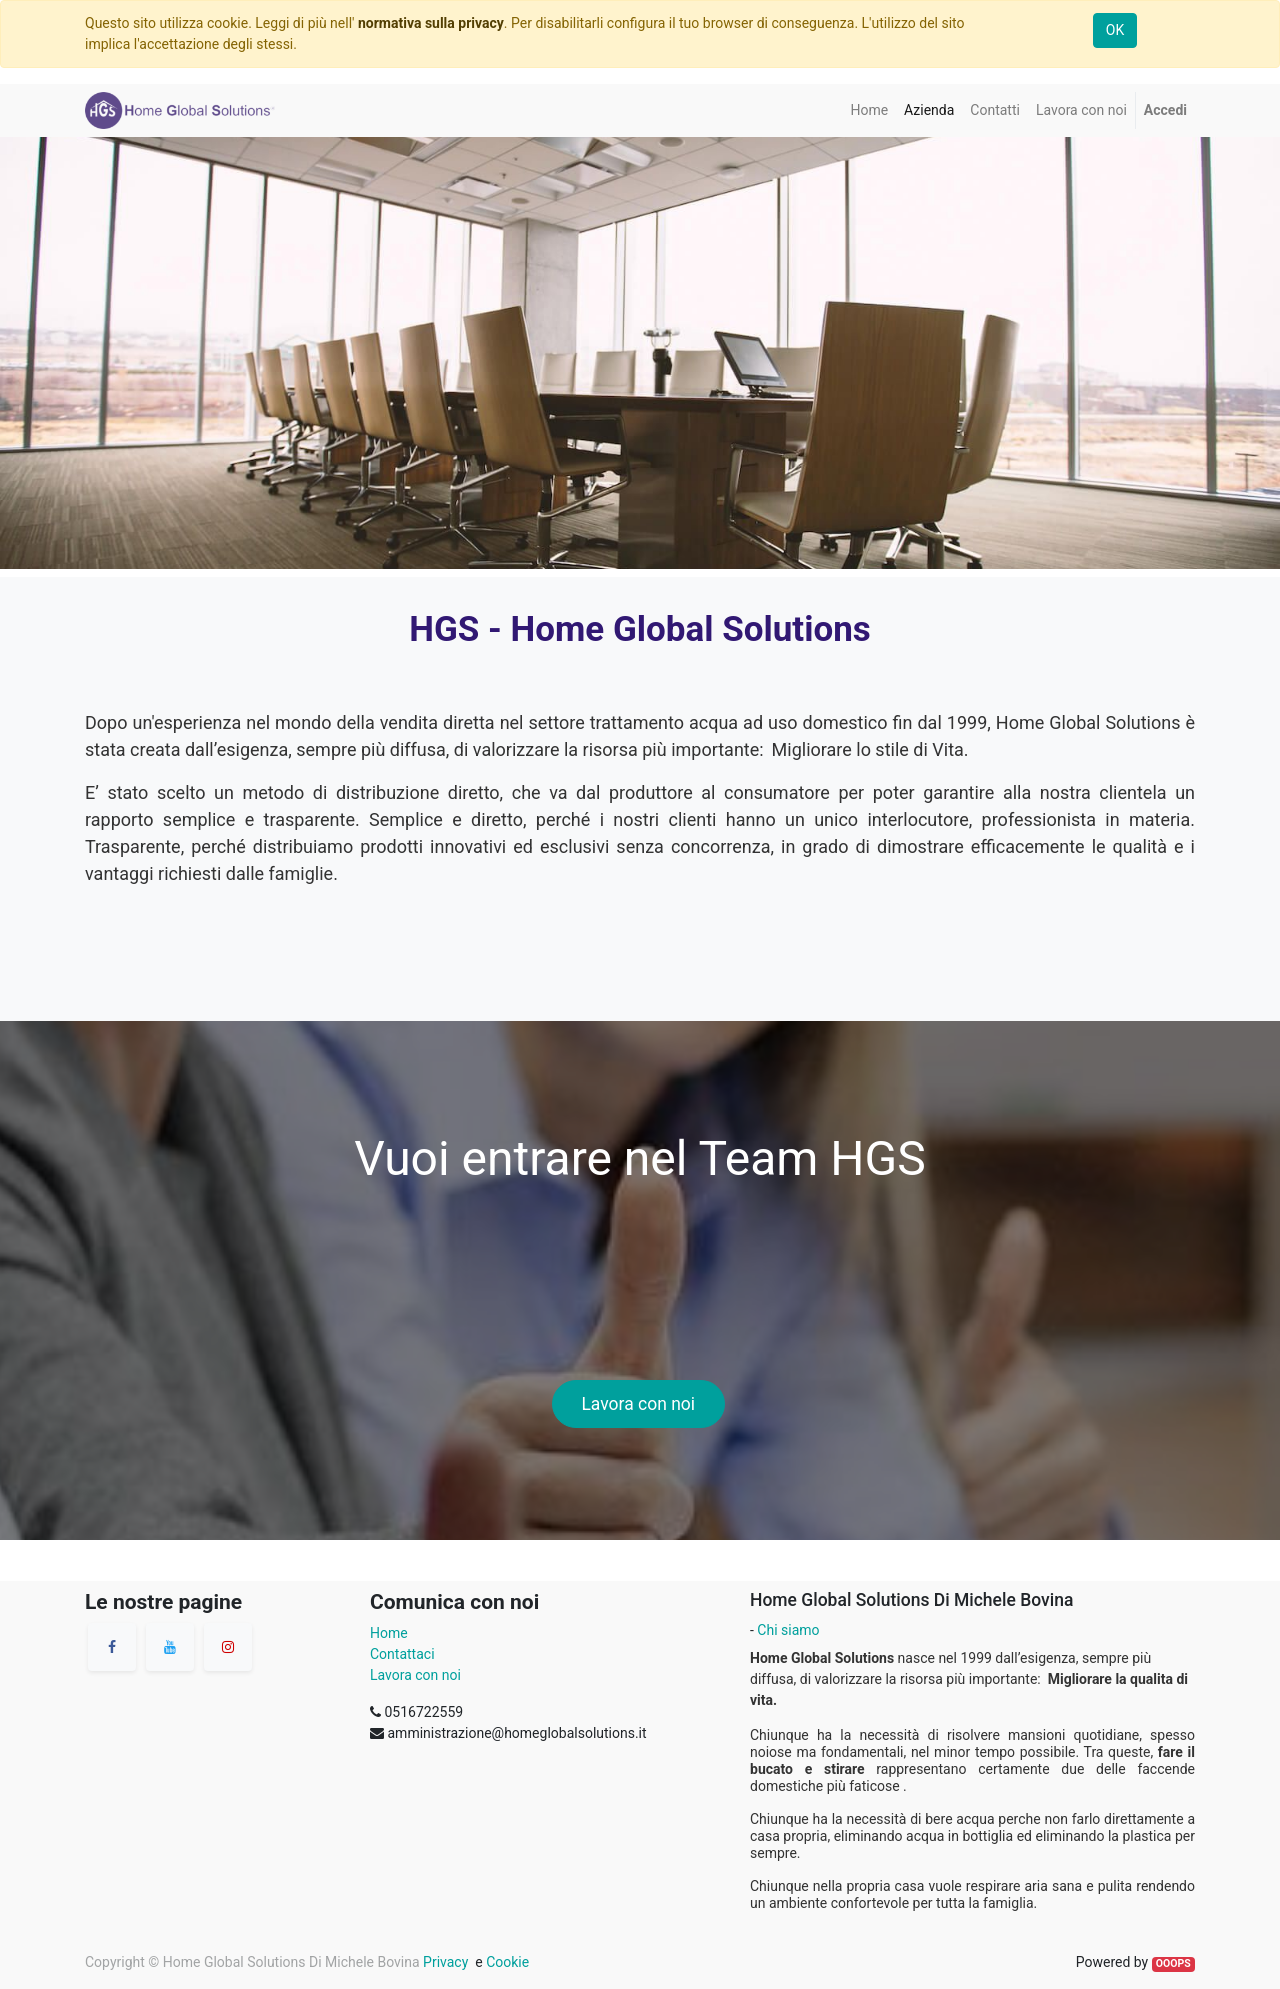 The width and height of the screenshot is (1280, 1989). I want to click on [menuitem], so click(869, 110).